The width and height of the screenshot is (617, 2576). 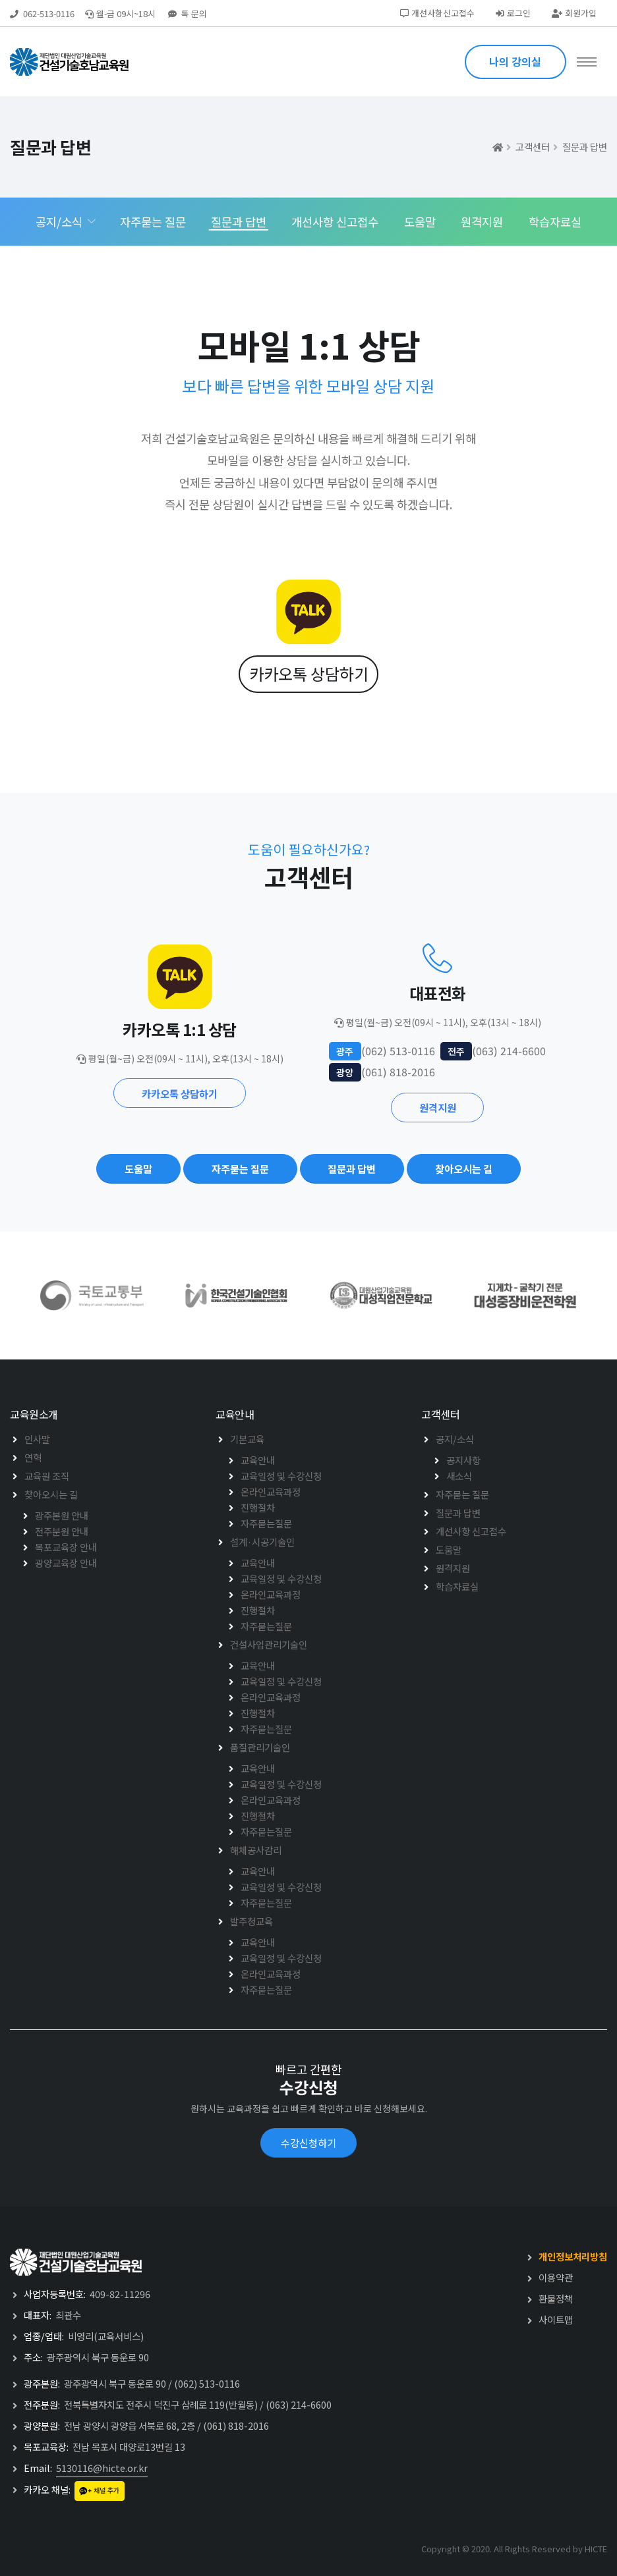 What do you see at coordinates (308, 2142) in the screenshot?
I see `수강신청하기` at bounding box center [308, 2142].